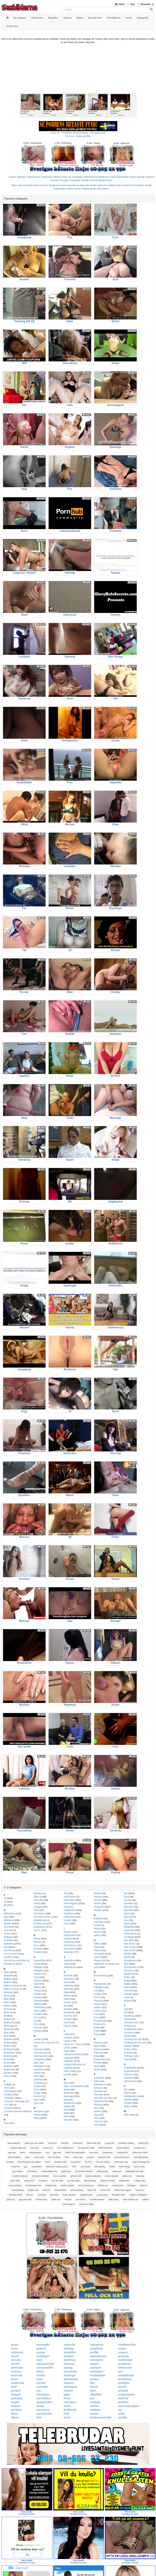  I want to click on pregnant porn, so click(86, 2195).